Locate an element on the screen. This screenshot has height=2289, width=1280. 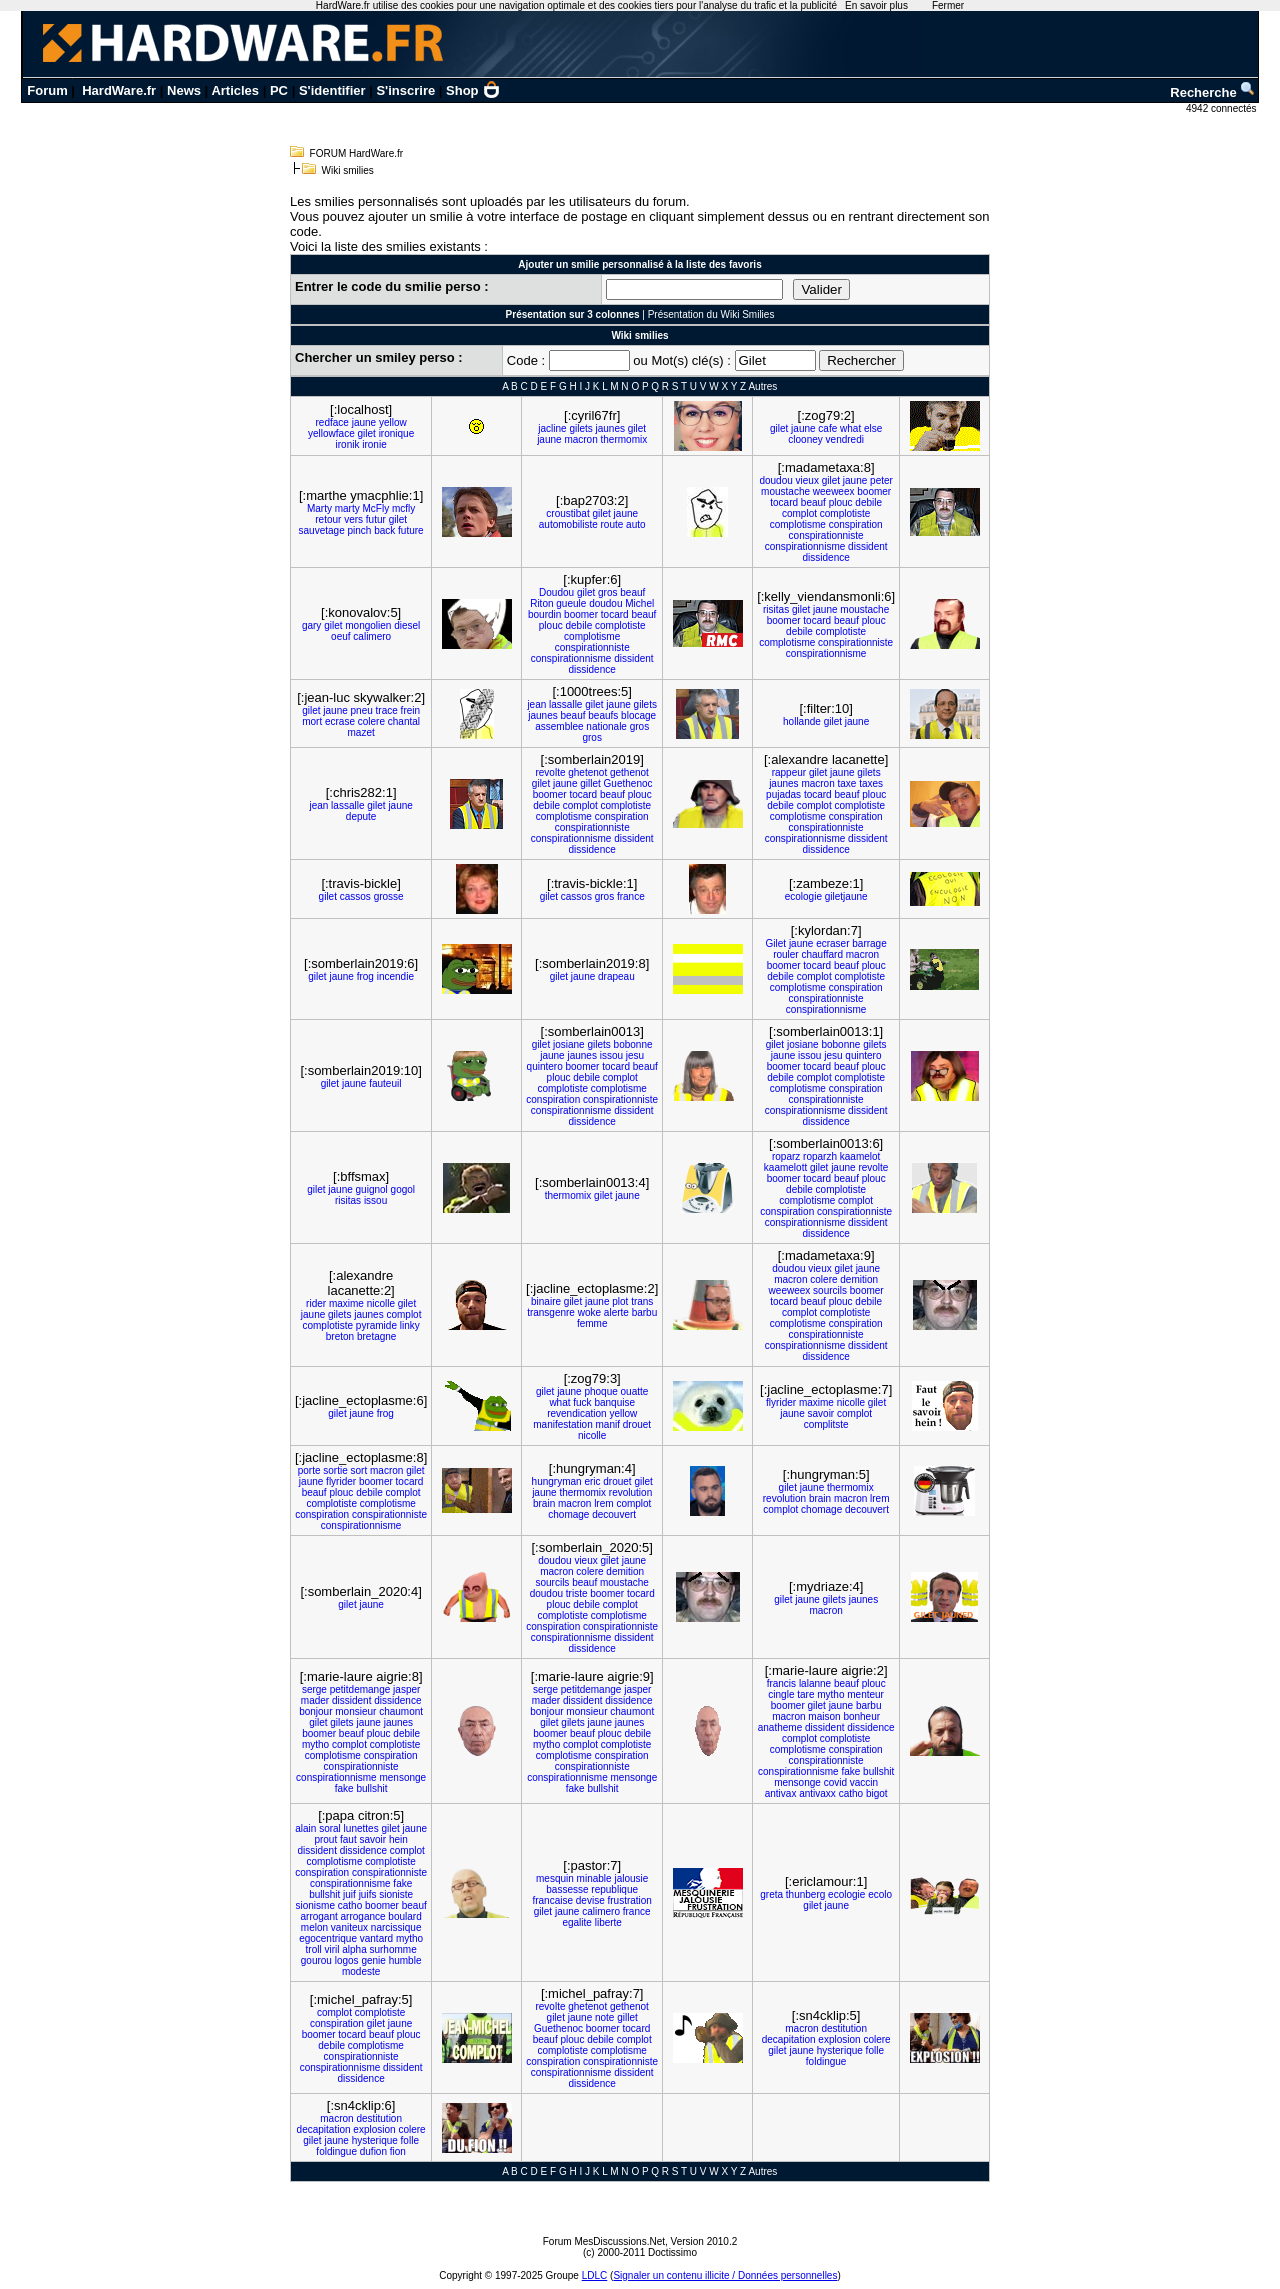
thunberg is located at coordinates (805, 1894).